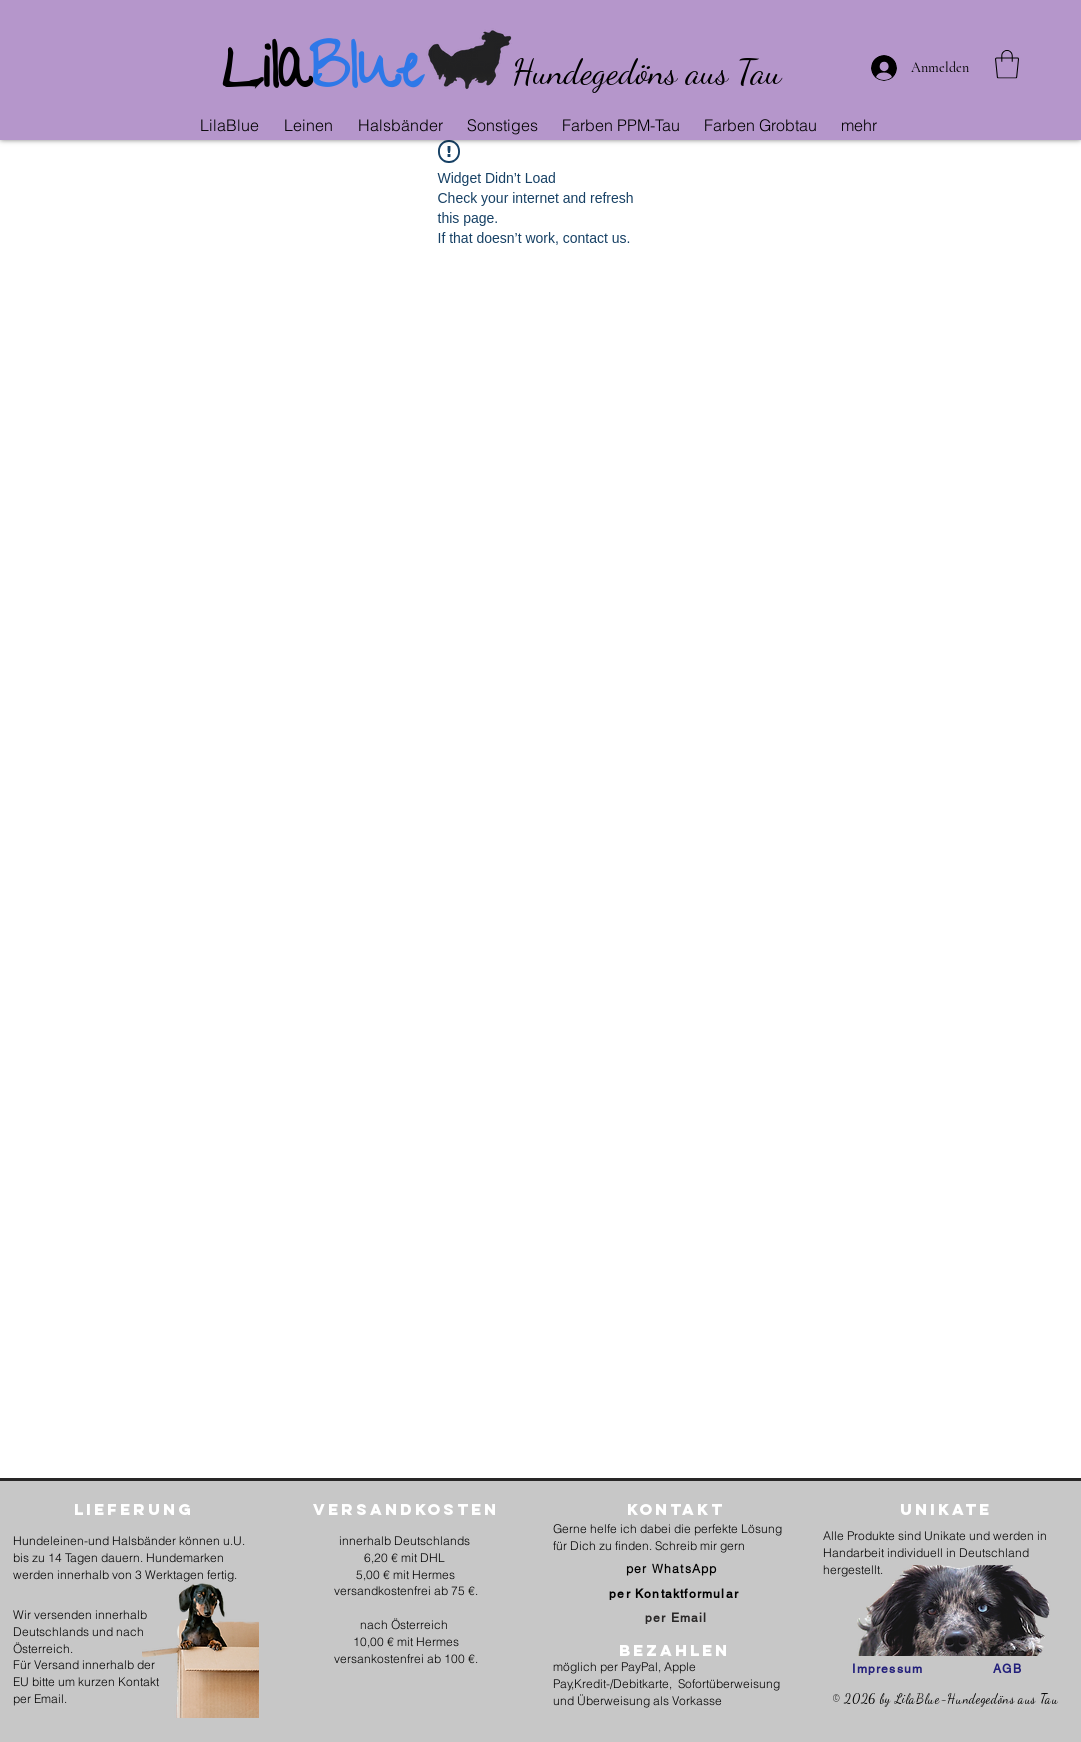 The width and height of the screenshot is (1081, 1742). Describe the element at coordinates (673, 1568) in the screenshot. I see `[per WhatsApp]` at that location.